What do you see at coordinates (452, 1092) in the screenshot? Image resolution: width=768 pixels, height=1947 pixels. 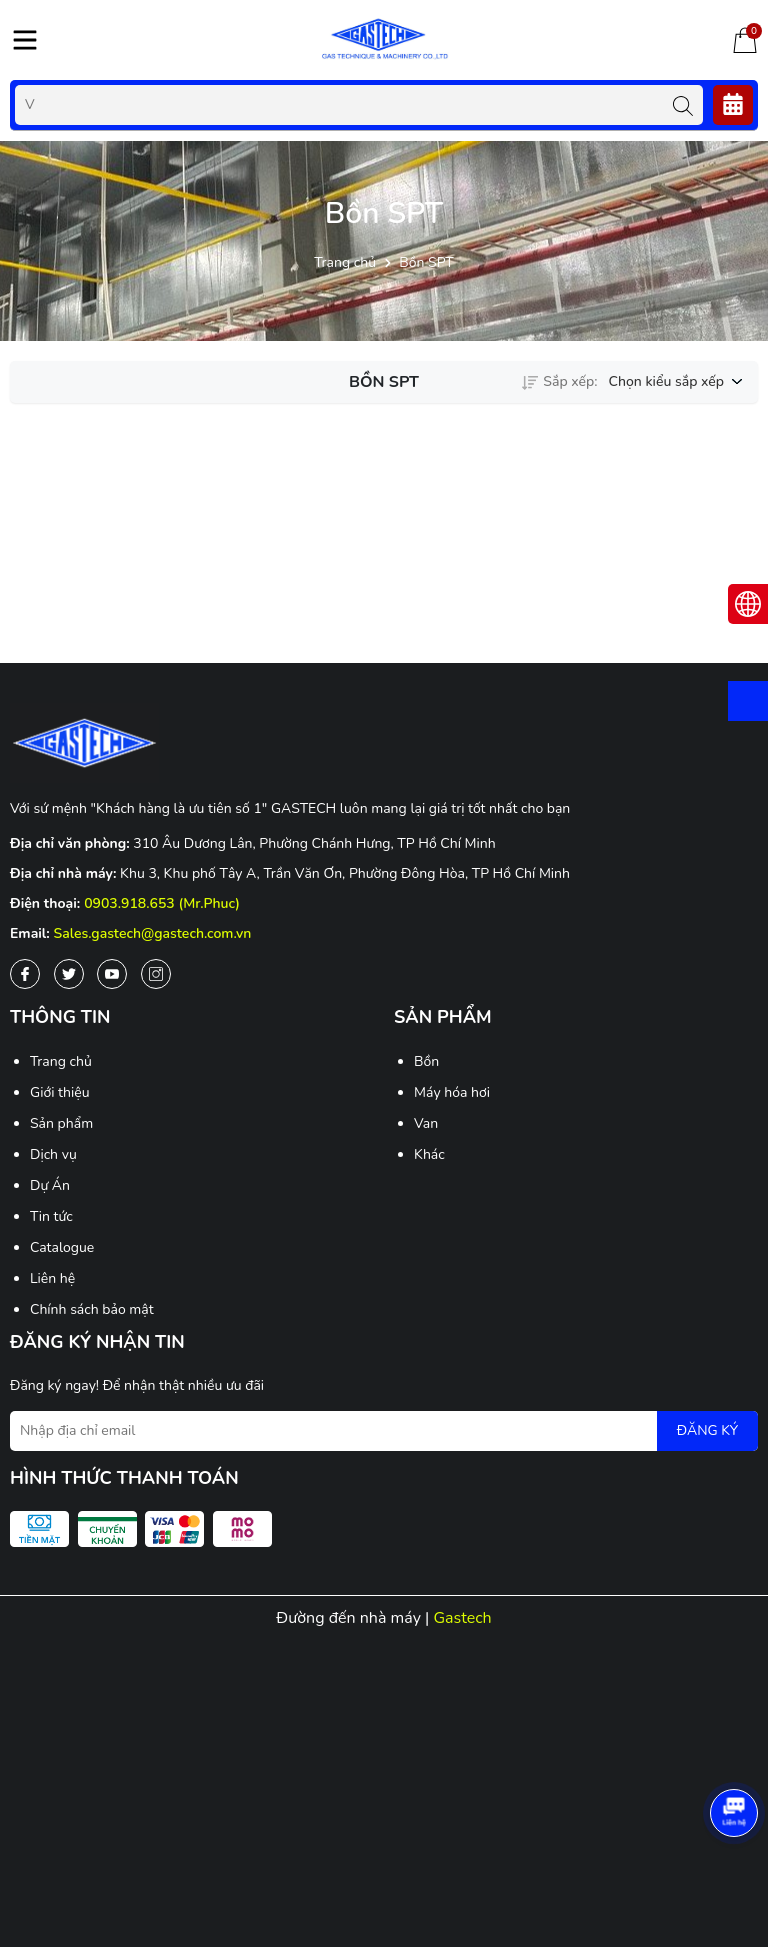 I see `Máy hóa hơi` at bounding box center [452, 1092].